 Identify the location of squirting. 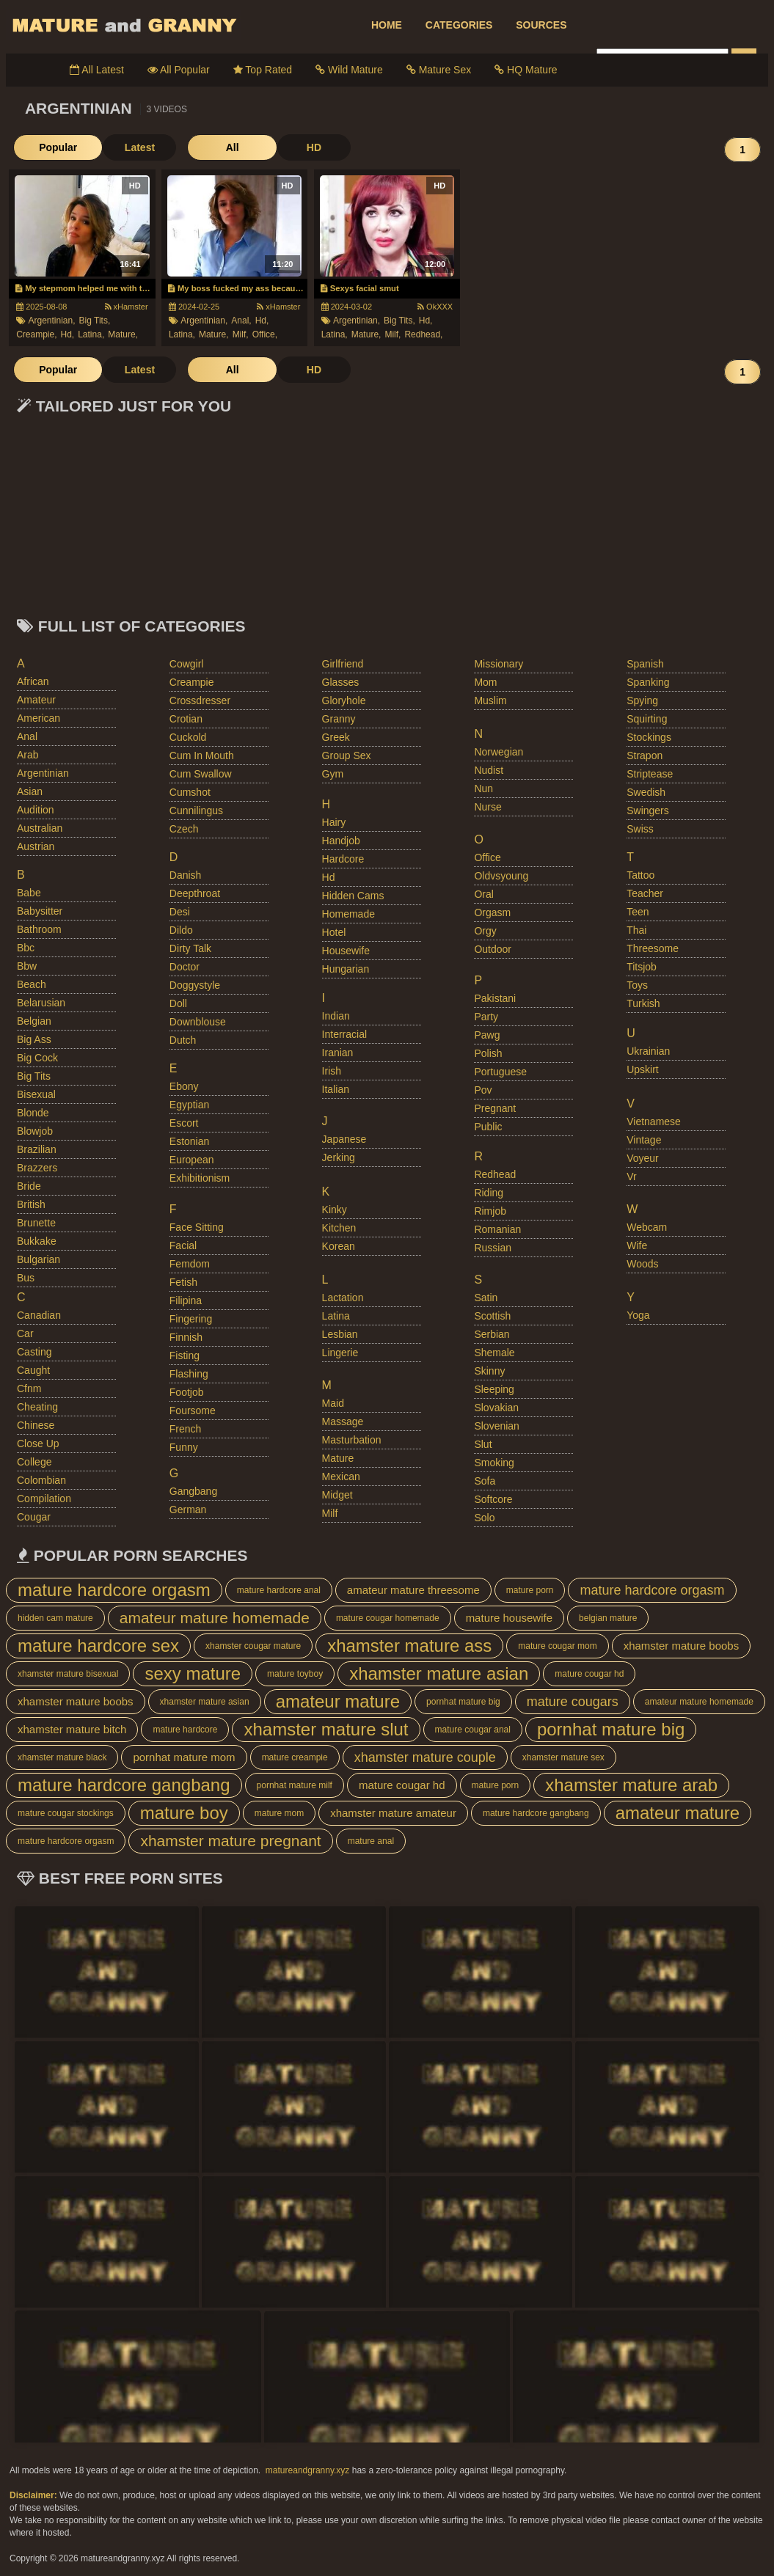
(647, 719).